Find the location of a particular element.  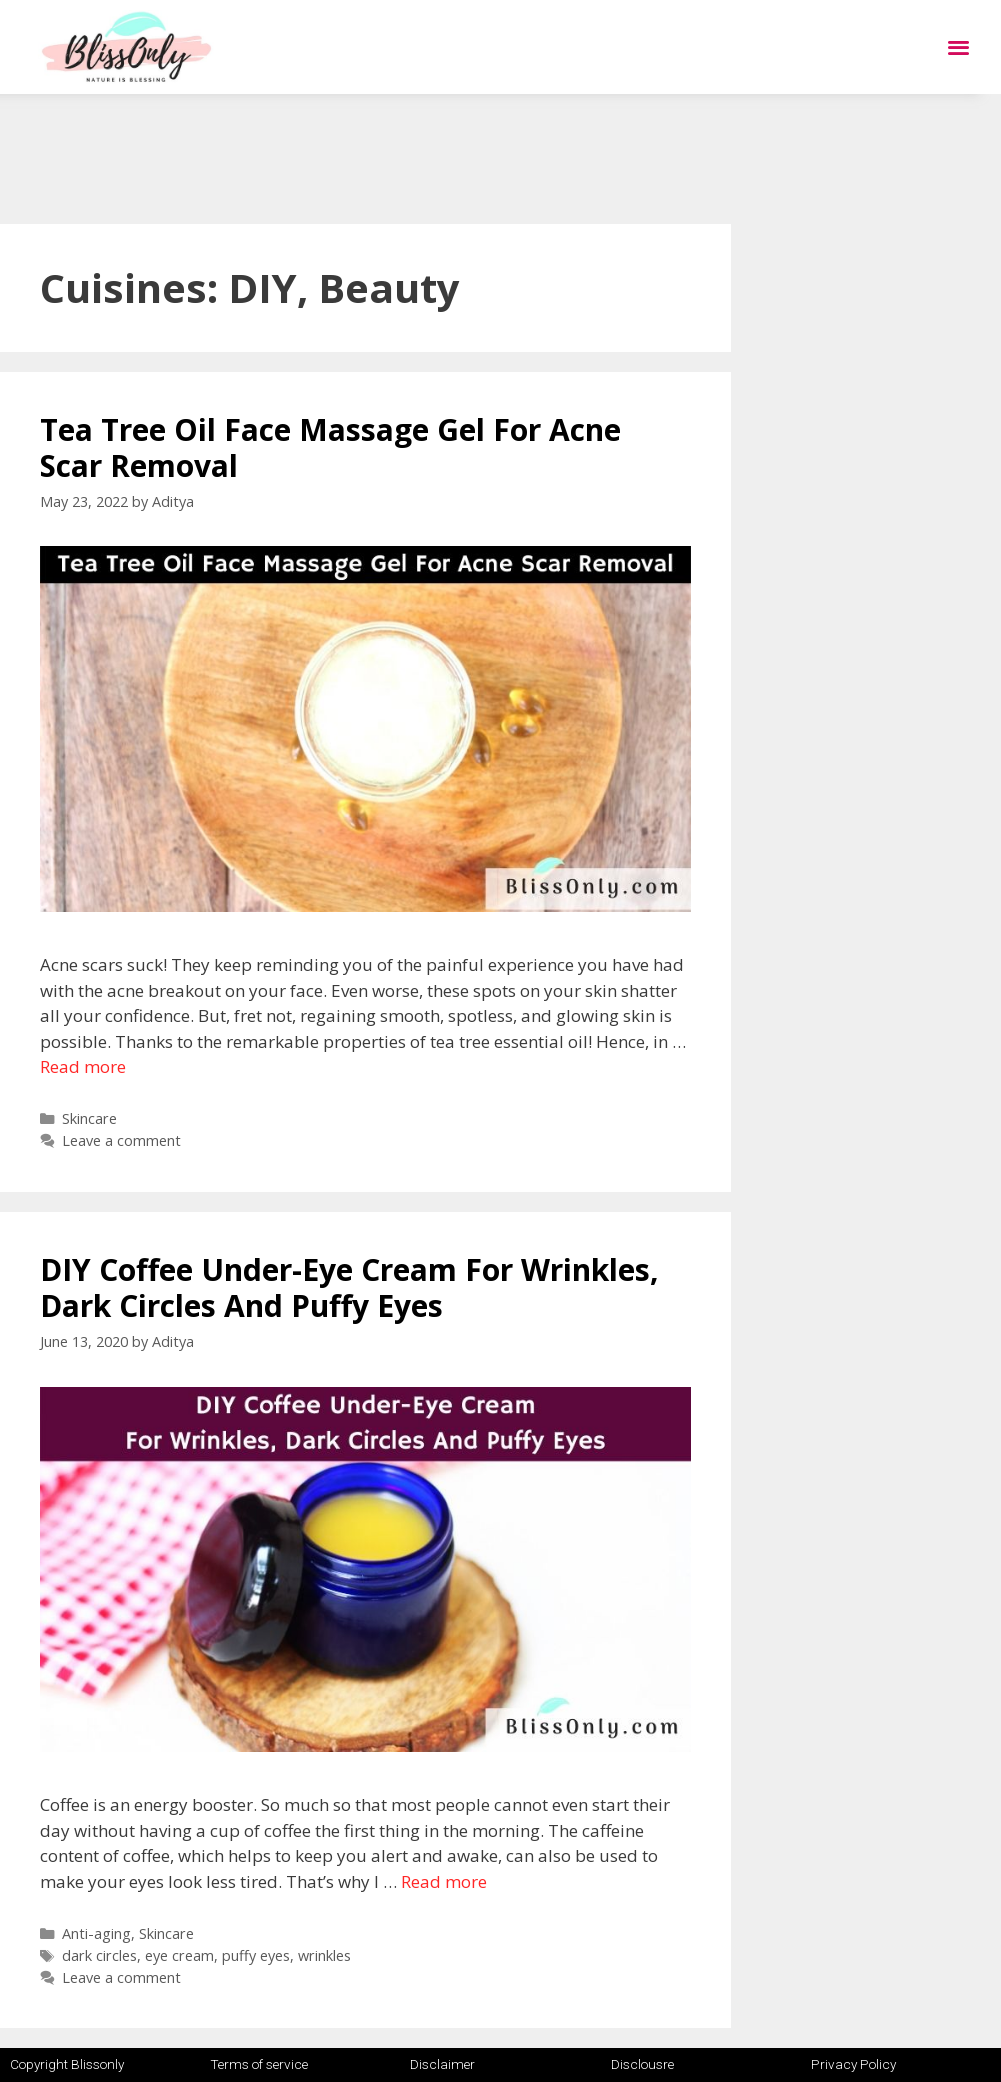

Disclaimer is located at coordinates (442, 2064).